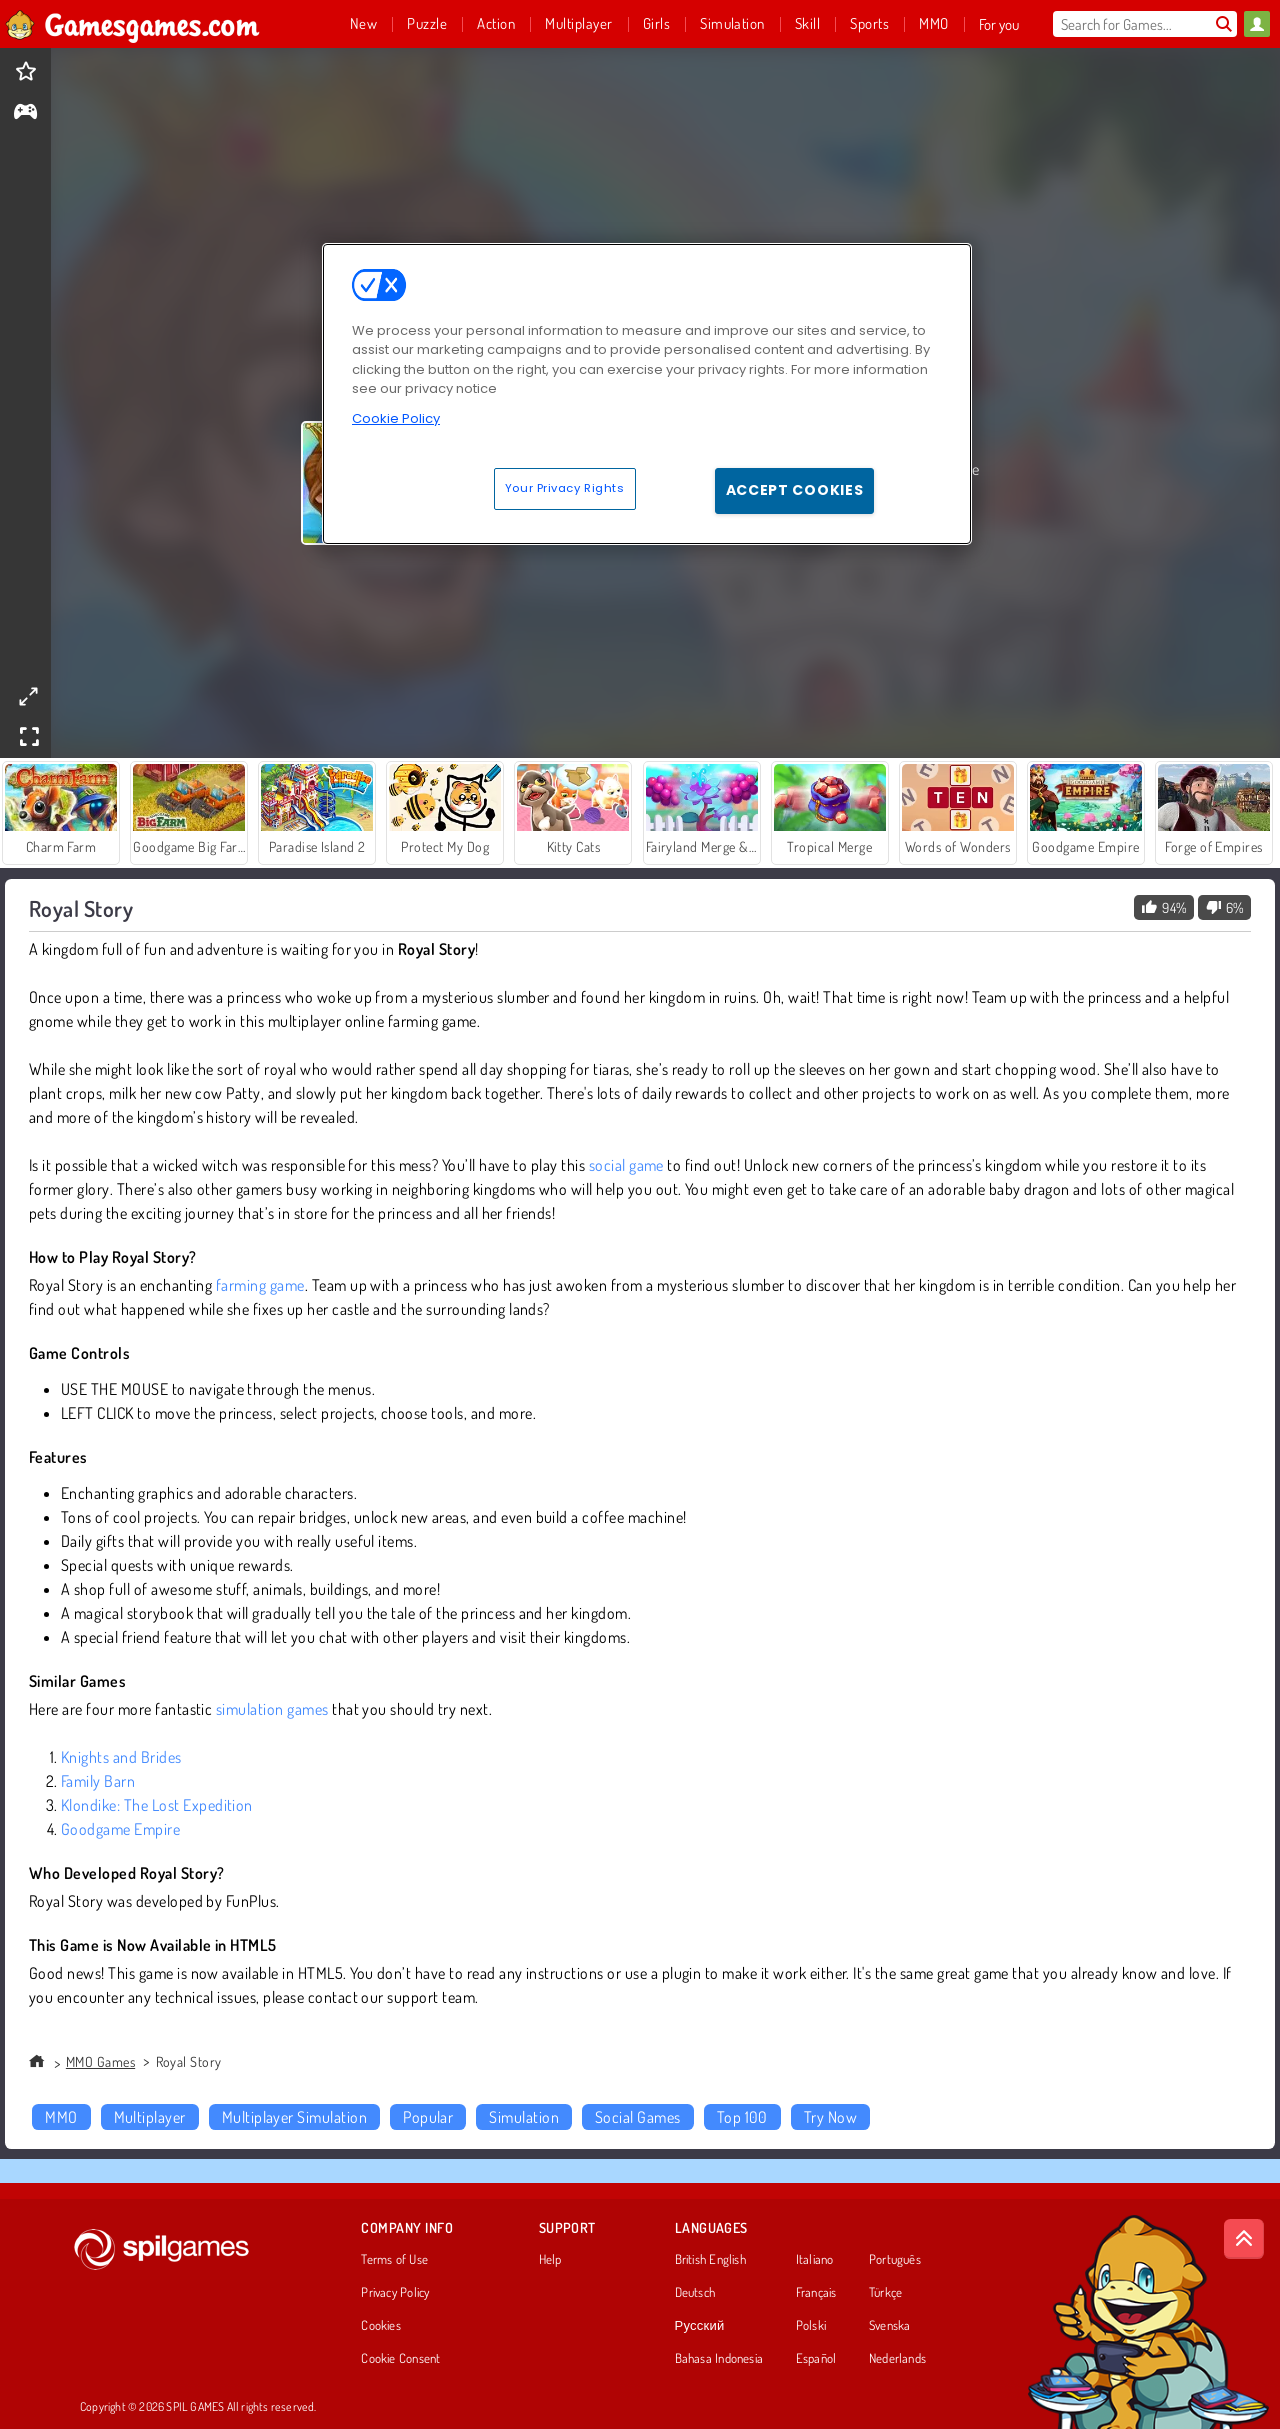 The width and height of the screenshot is (1280, 2429). Describe the element at coordinates (719, 2359) in the screenshot. I see `Bahasa Indonesia` at that location.